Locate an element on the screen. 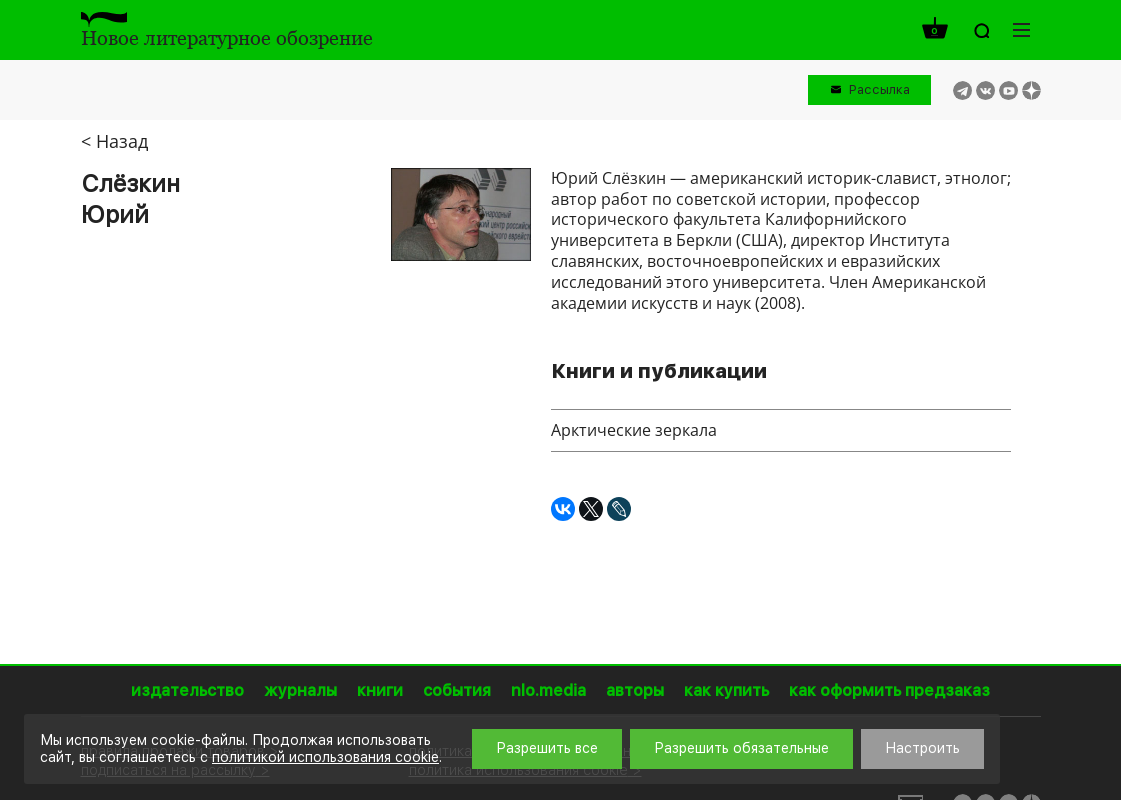  Арктические зеркала is located at coordinates (634, 430).